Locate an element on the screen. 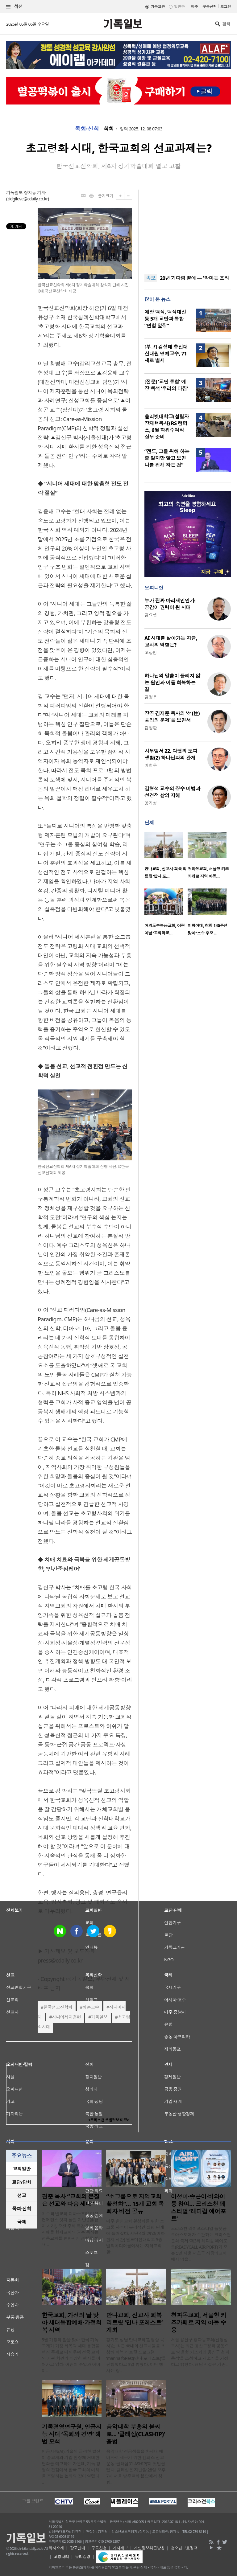  청파동교회, 서울형 키즈카페로 지역 아동 수용 is located at coordinates (199, 2322).